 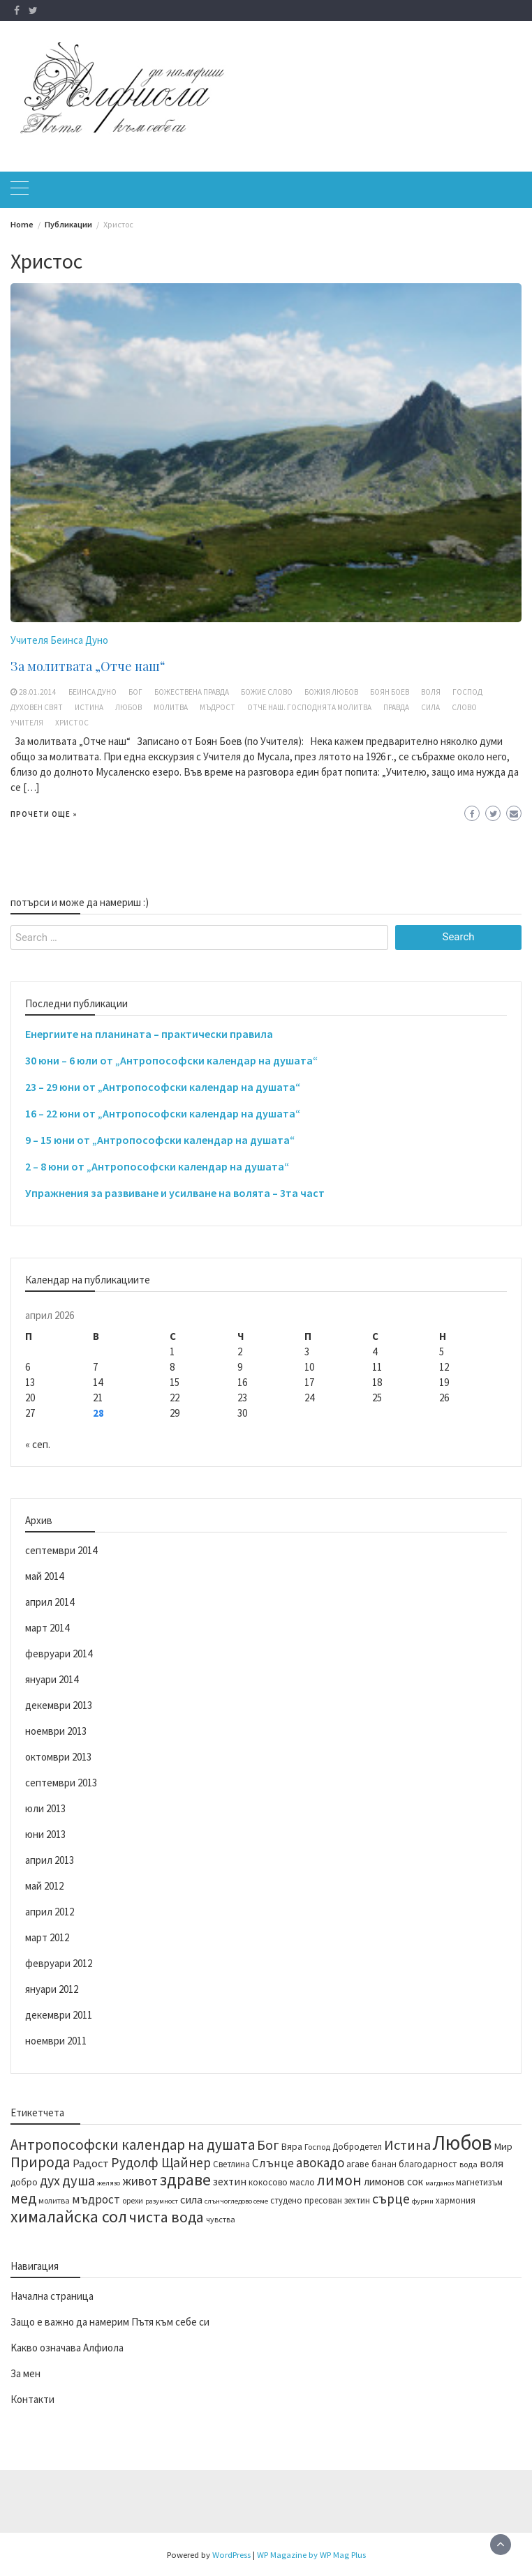 I want to click on дух [дух (25 обекти)], so click(x=50, y=2180).